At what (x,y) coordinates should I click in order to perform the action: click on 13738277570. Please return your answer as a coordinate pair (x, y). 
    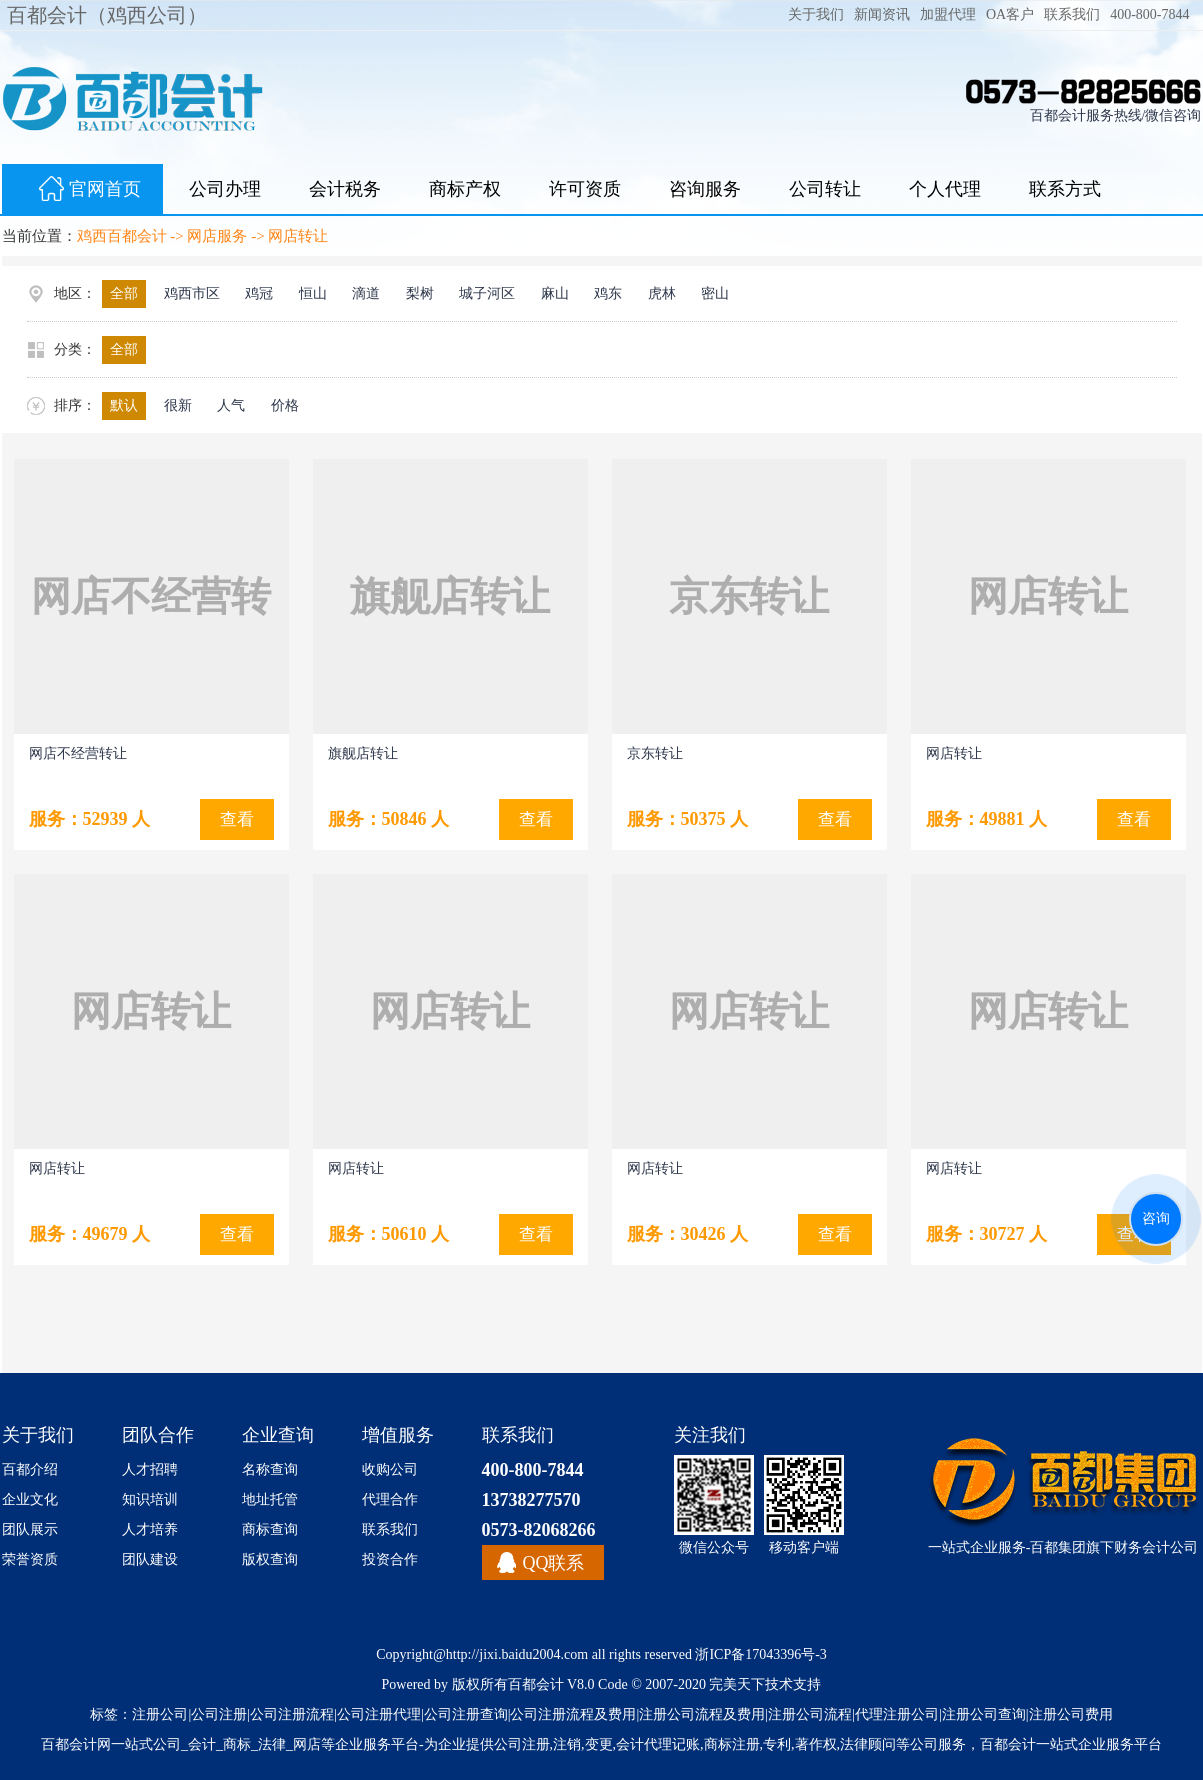
    Looking at the image, I should click on (531, 1500).